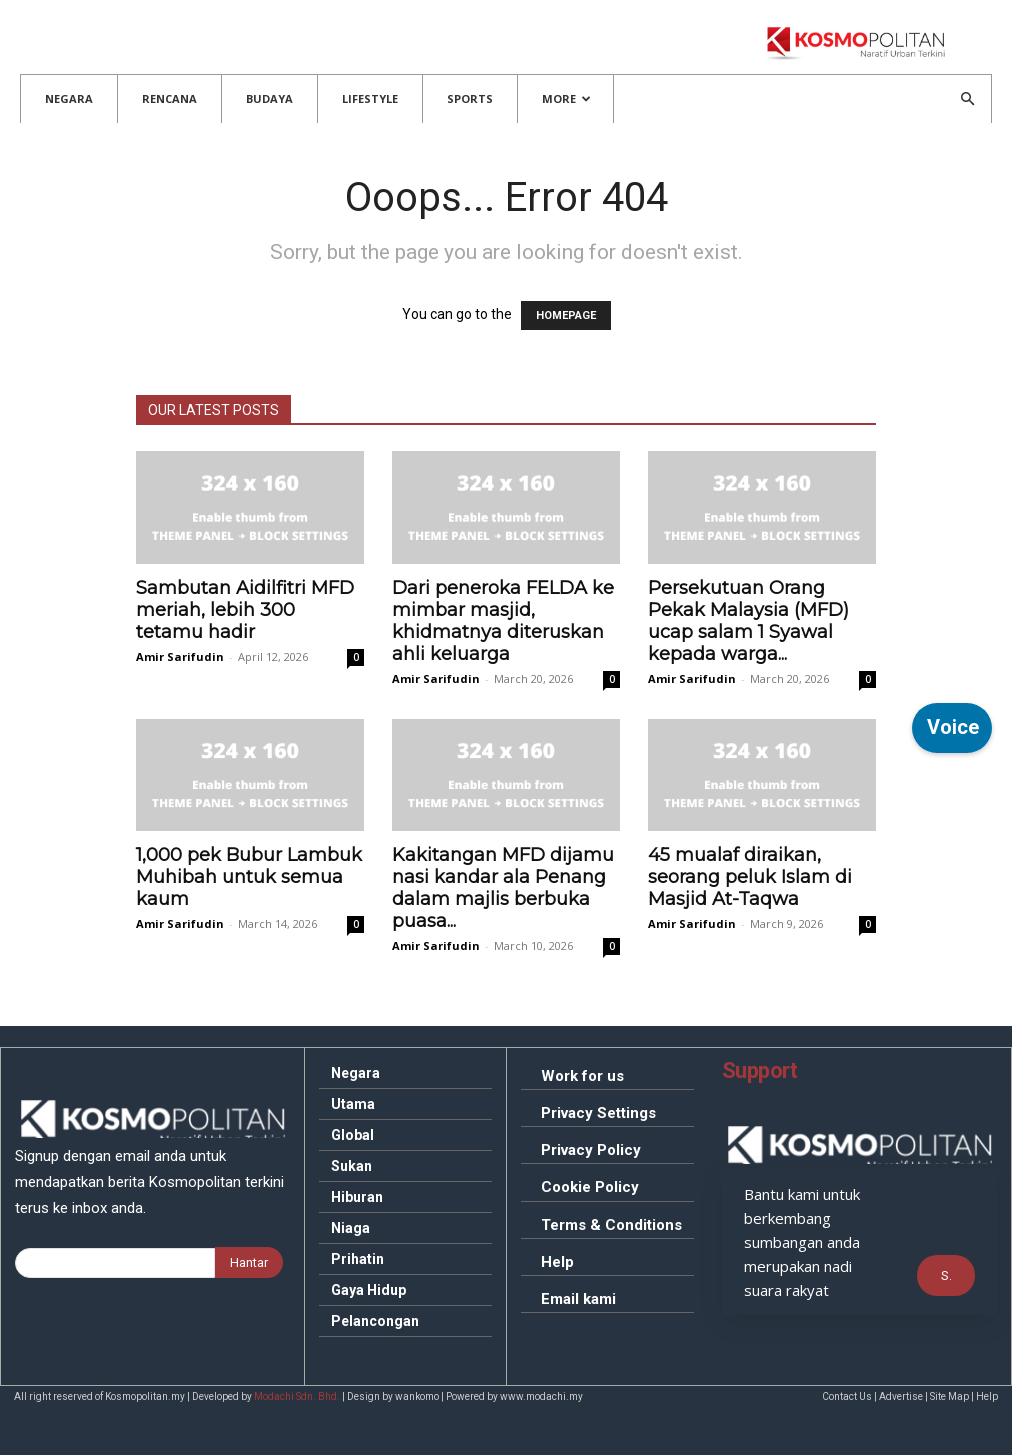 The width and height of the screenshot is (1012, 1455). I want to click on HOMEPAGE, so click(566, 315).